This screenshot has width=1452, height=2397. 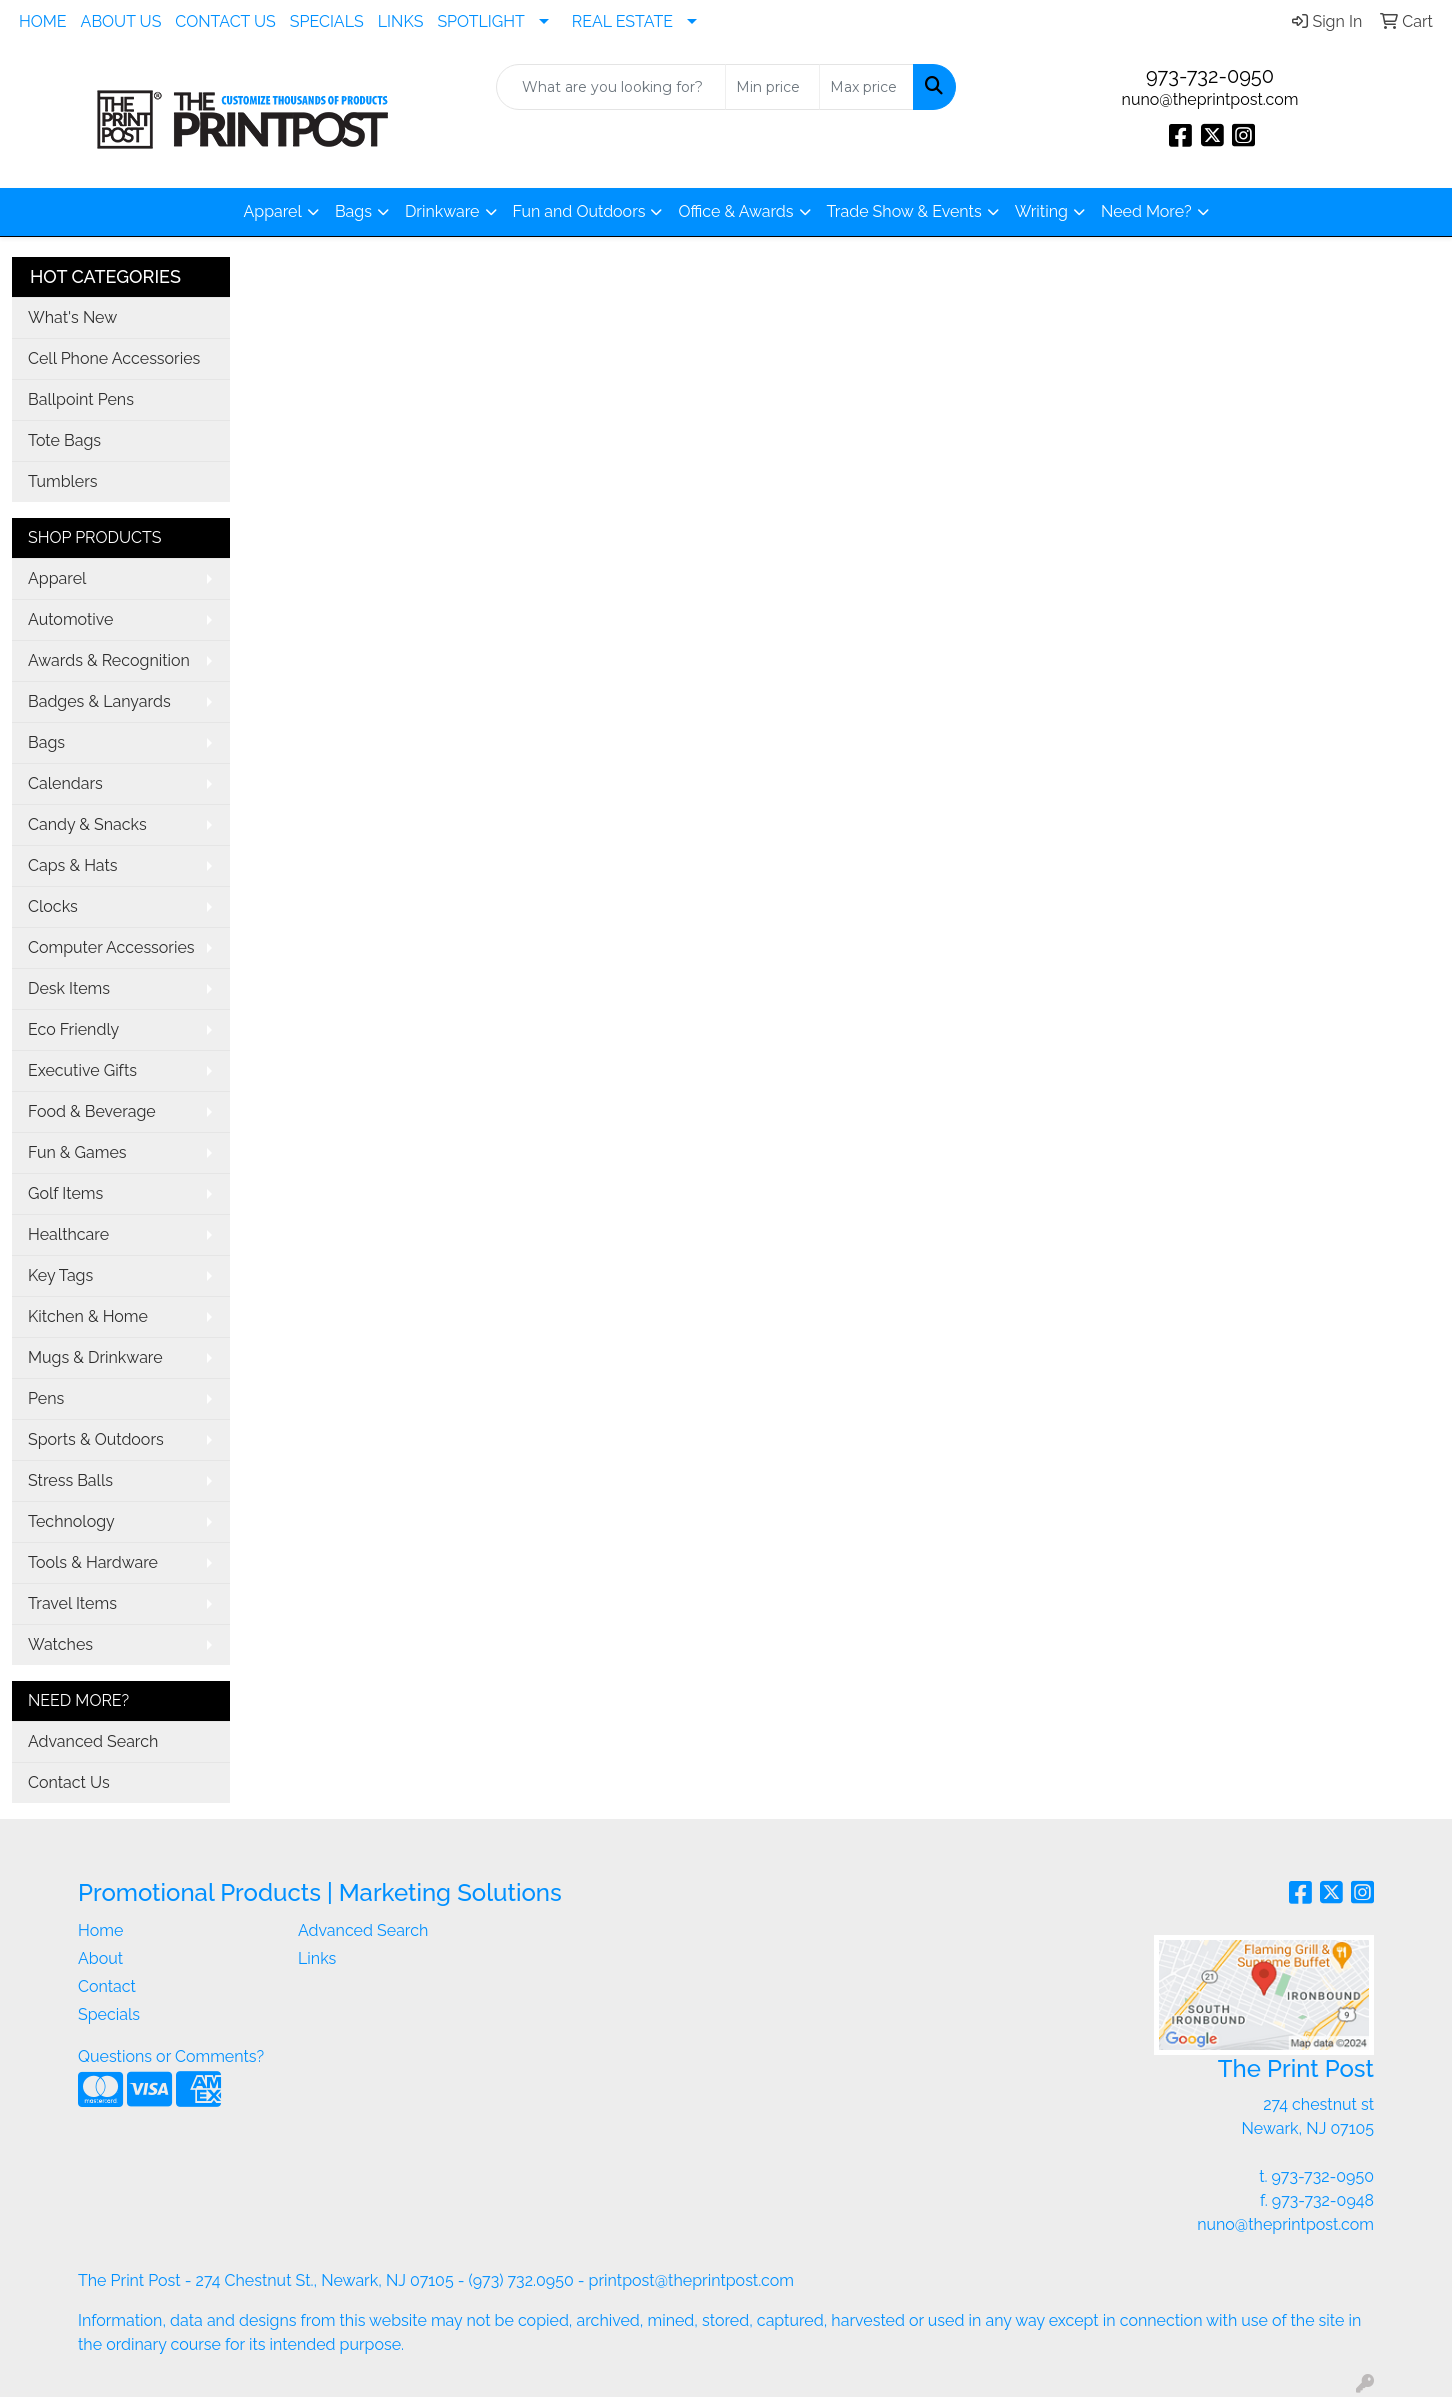 What do you see at coordinates (100, 1958) in the screenshot?
I see `About` at bounding box center [100, 1958].